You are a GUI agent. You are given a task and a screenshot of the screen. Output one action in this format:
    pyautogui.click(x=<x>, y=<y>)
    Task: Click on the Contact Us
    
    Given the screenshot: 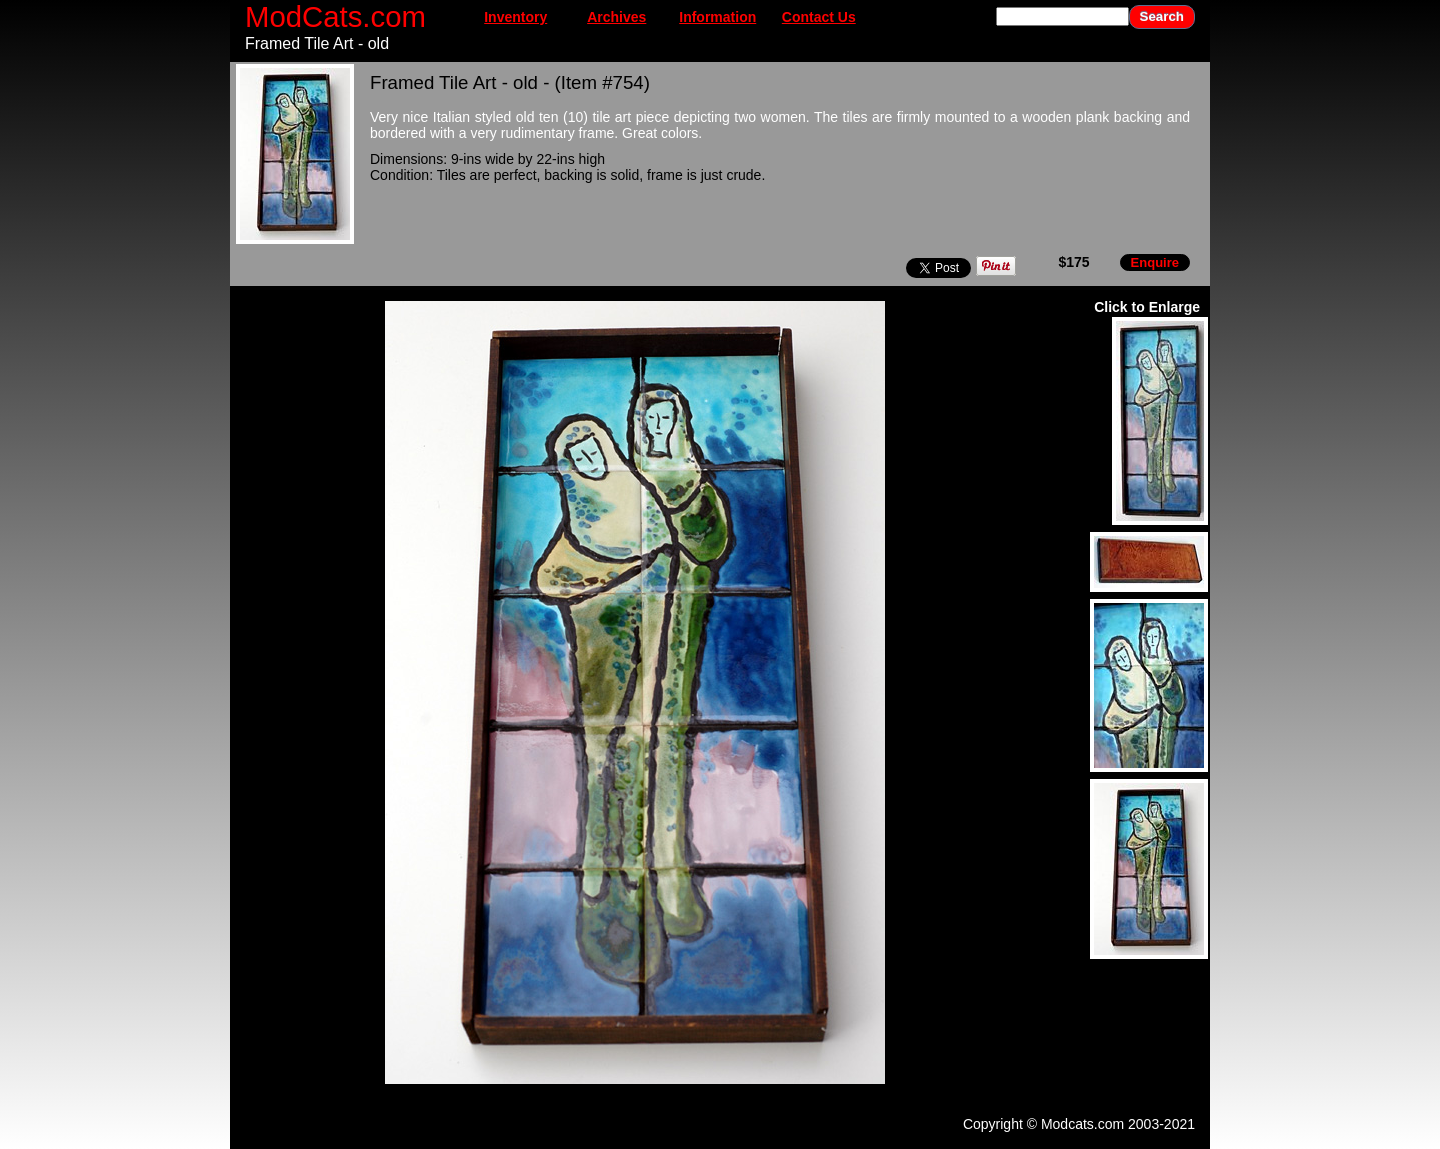 What is the action you would take?
    pyautogui.click(x=819, y=17)
    